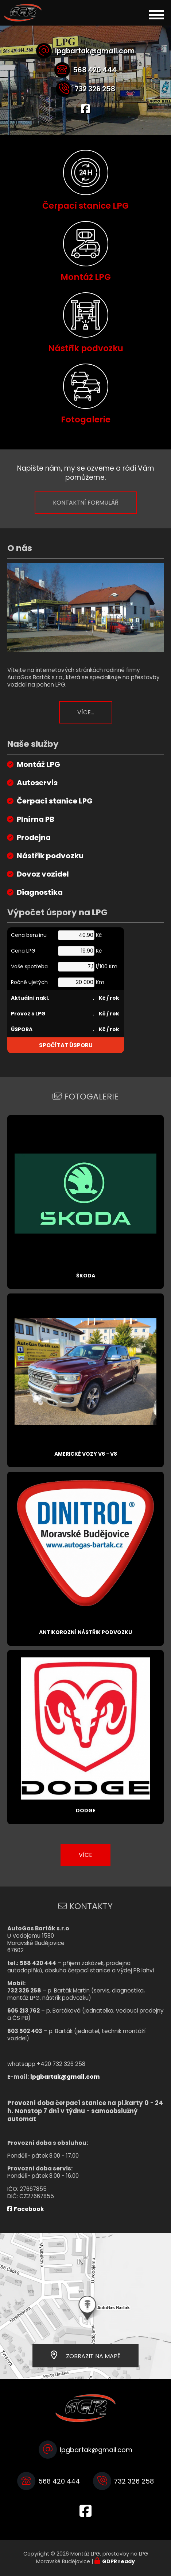 This screenshot has height=2576, width=171. What do you see at coordinates (30, 998) in the screenshot?
I see `Aktuální nakl.` at bounding box center [30, 998].